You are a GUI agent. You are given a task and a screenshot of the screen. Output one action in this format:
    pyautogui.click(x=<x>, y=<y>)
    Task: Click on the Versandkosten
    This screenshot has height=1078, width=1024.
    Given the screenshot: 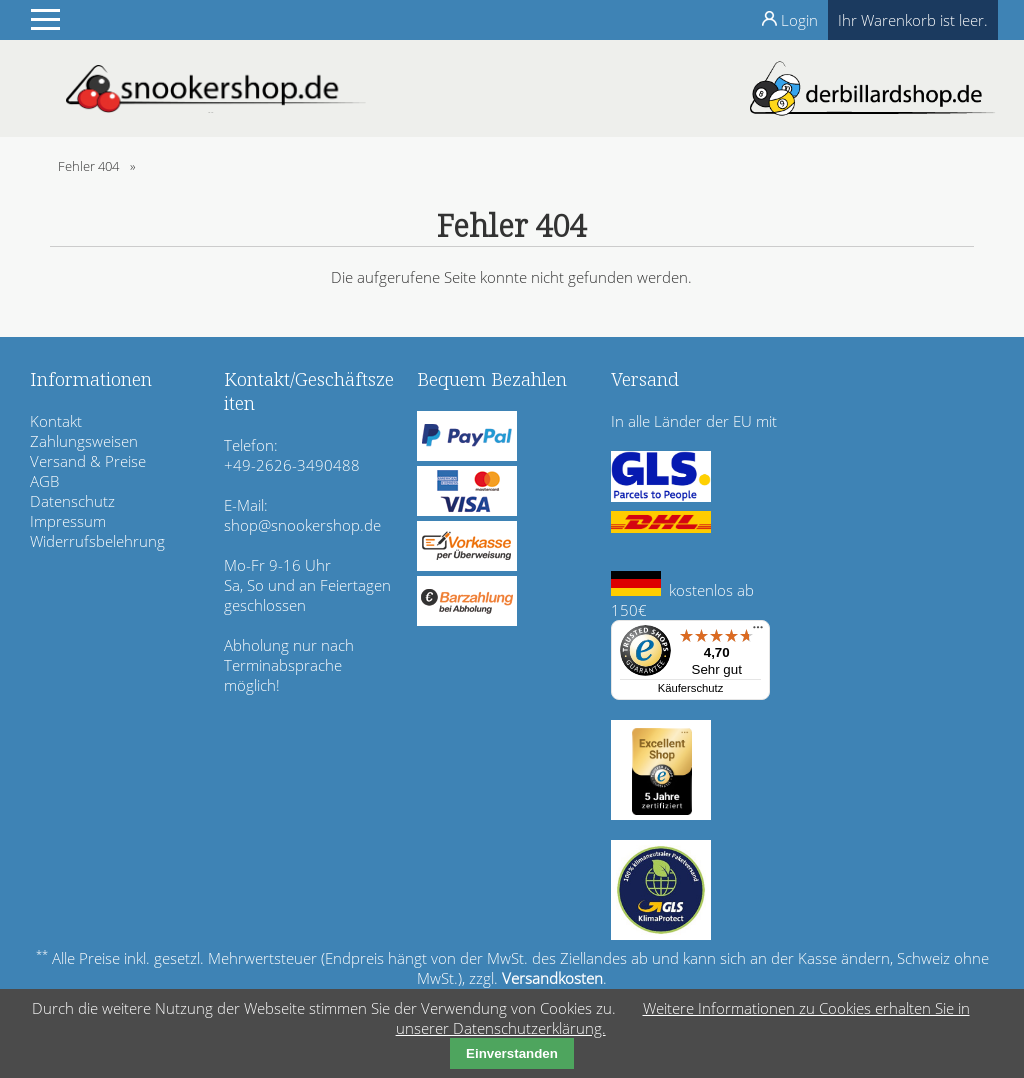 What is the action you would take?
    pyautogui.click(x=552, y=978)
    